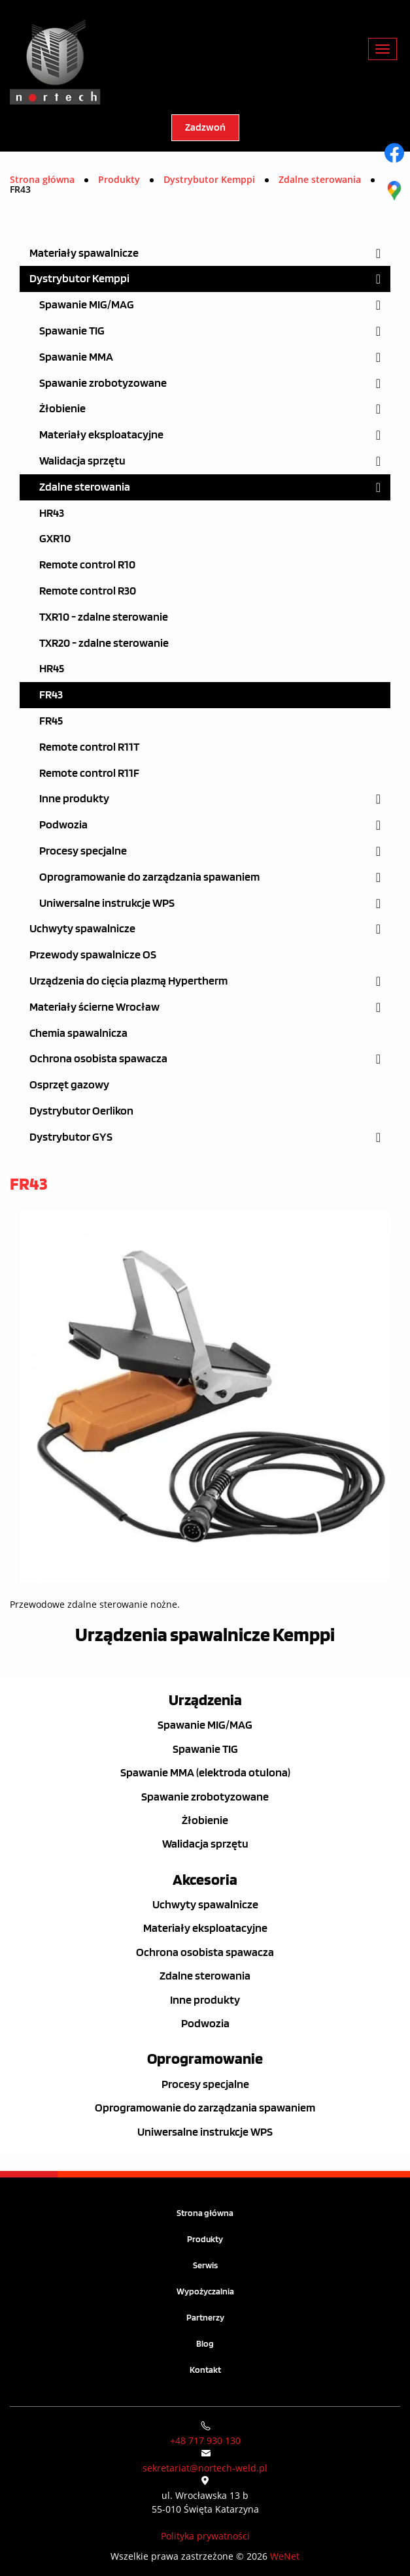 This screenshot has height=2576, width=410. I want to click on GXR10, so click(55, 538).